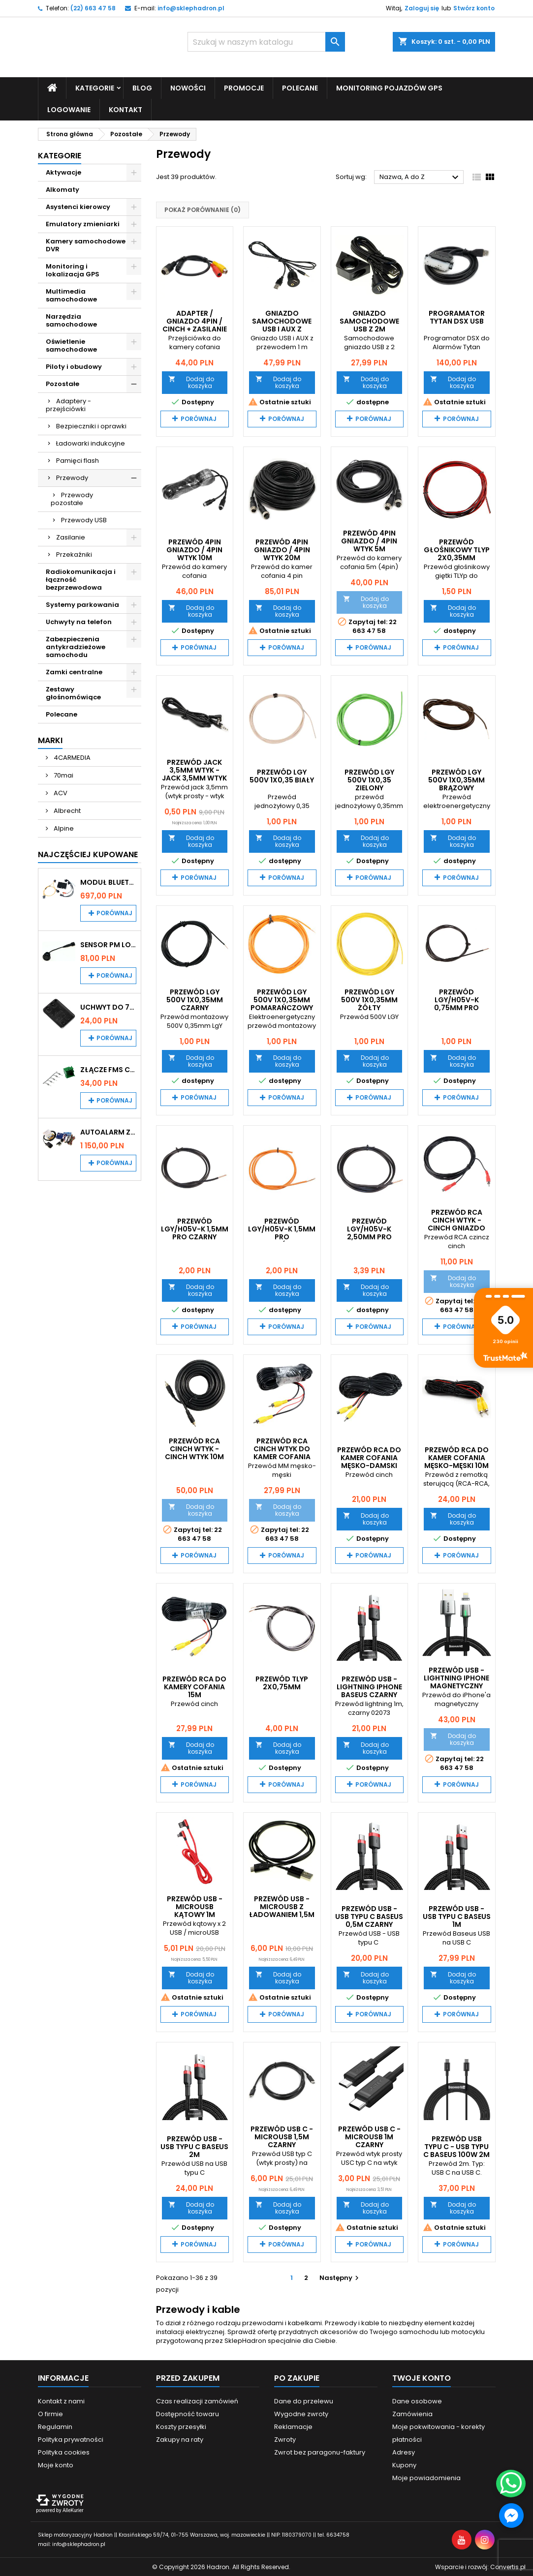 This screenshot has width=533, height=2576. Describe the element at coordinates (90, 443) in the screenshot. I see `Ładowarki indukcyjne` at that location.